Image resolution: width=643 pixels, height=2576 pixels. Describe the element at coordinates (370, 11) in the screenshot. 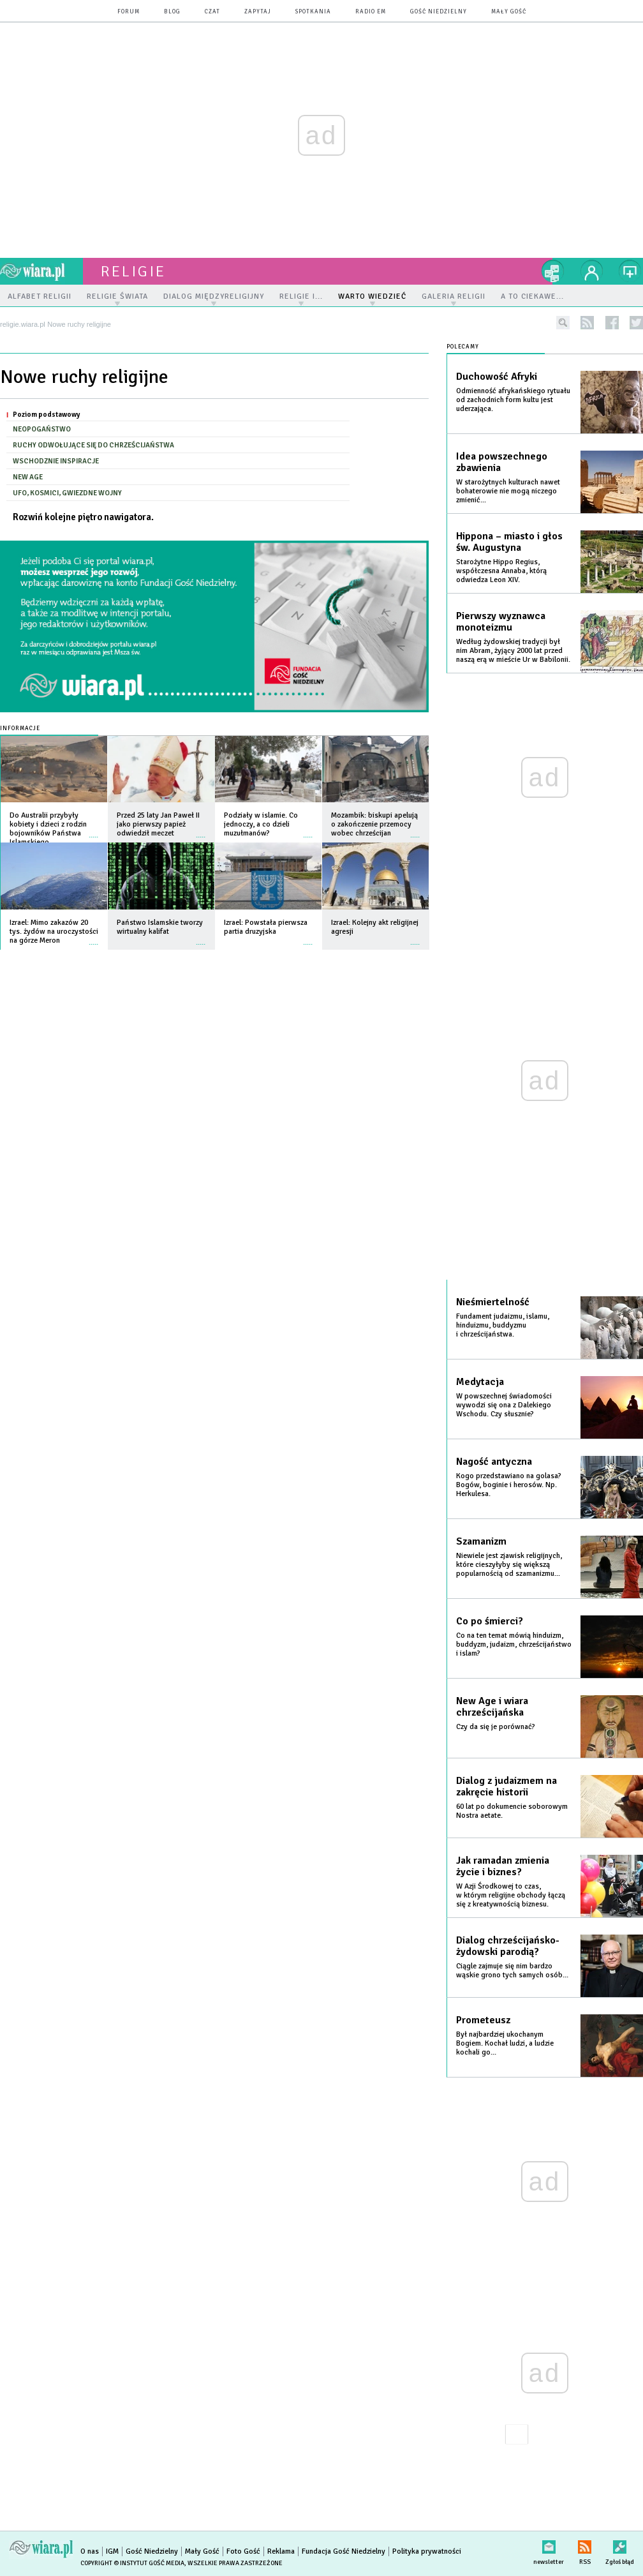

I see `Radio eM` at that location.